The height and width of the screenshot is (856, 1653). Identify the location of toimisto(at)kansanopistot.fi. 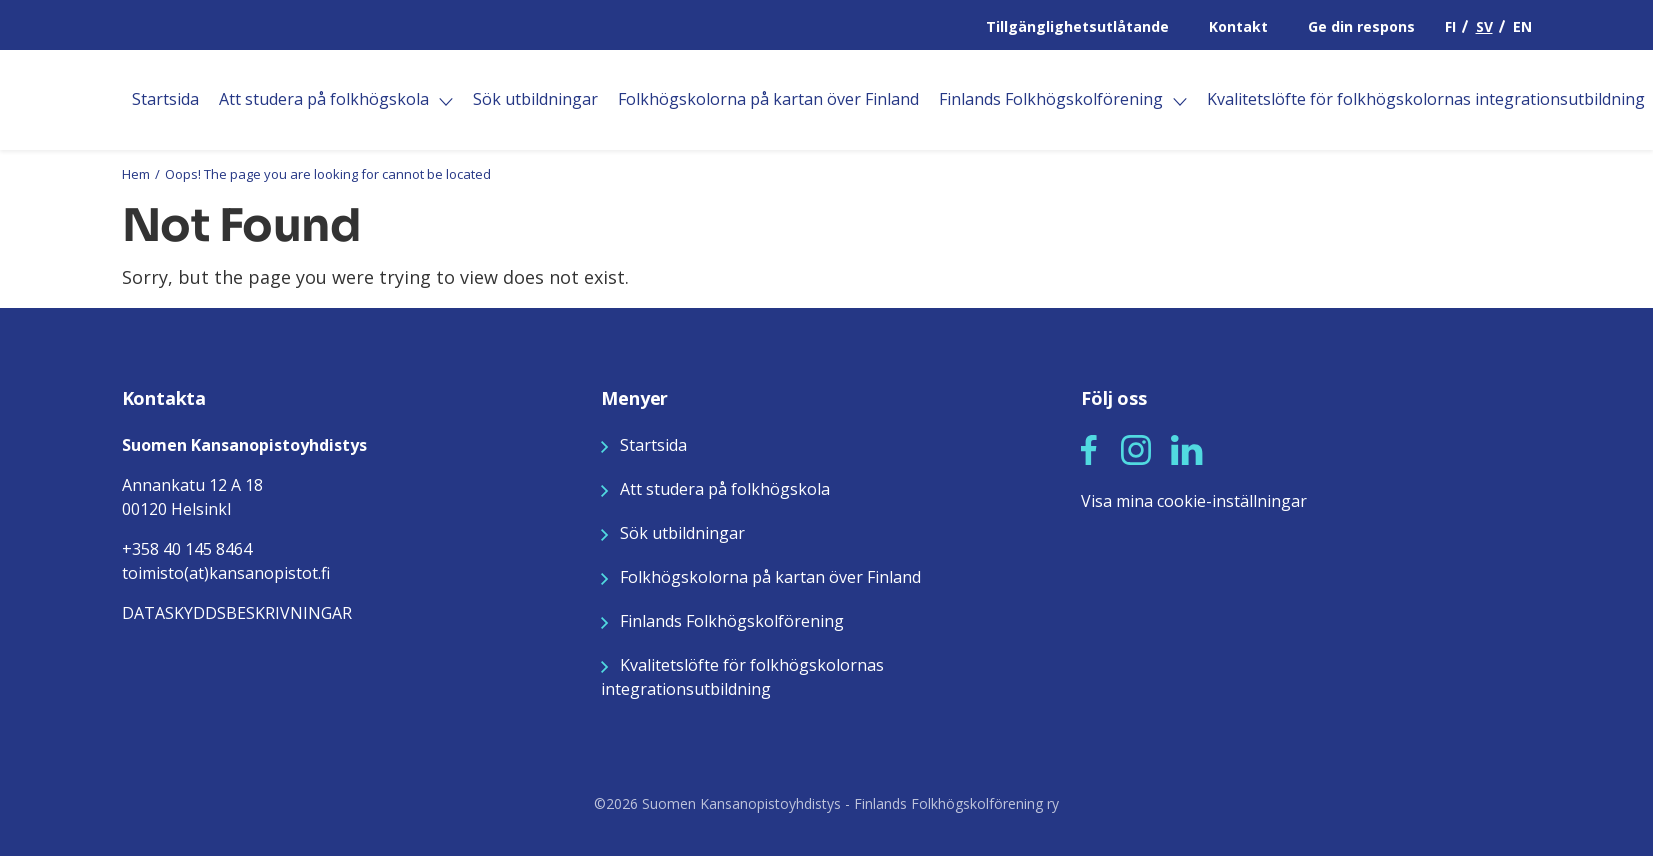
(226, 573).